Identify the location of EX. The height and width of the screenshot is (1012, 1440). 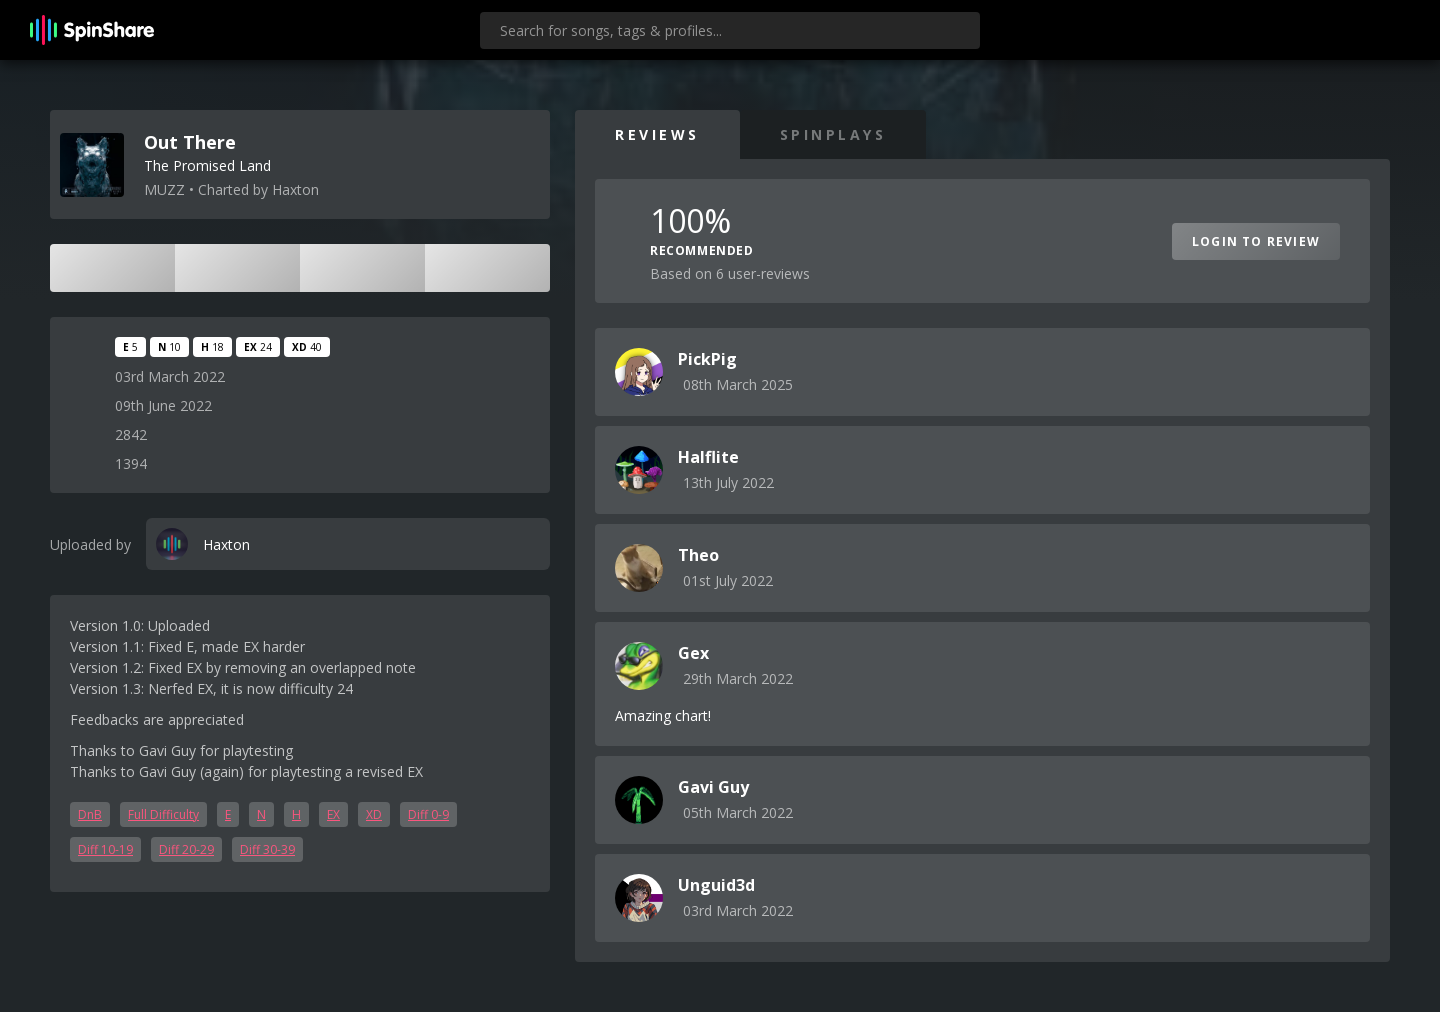
(333, 814).